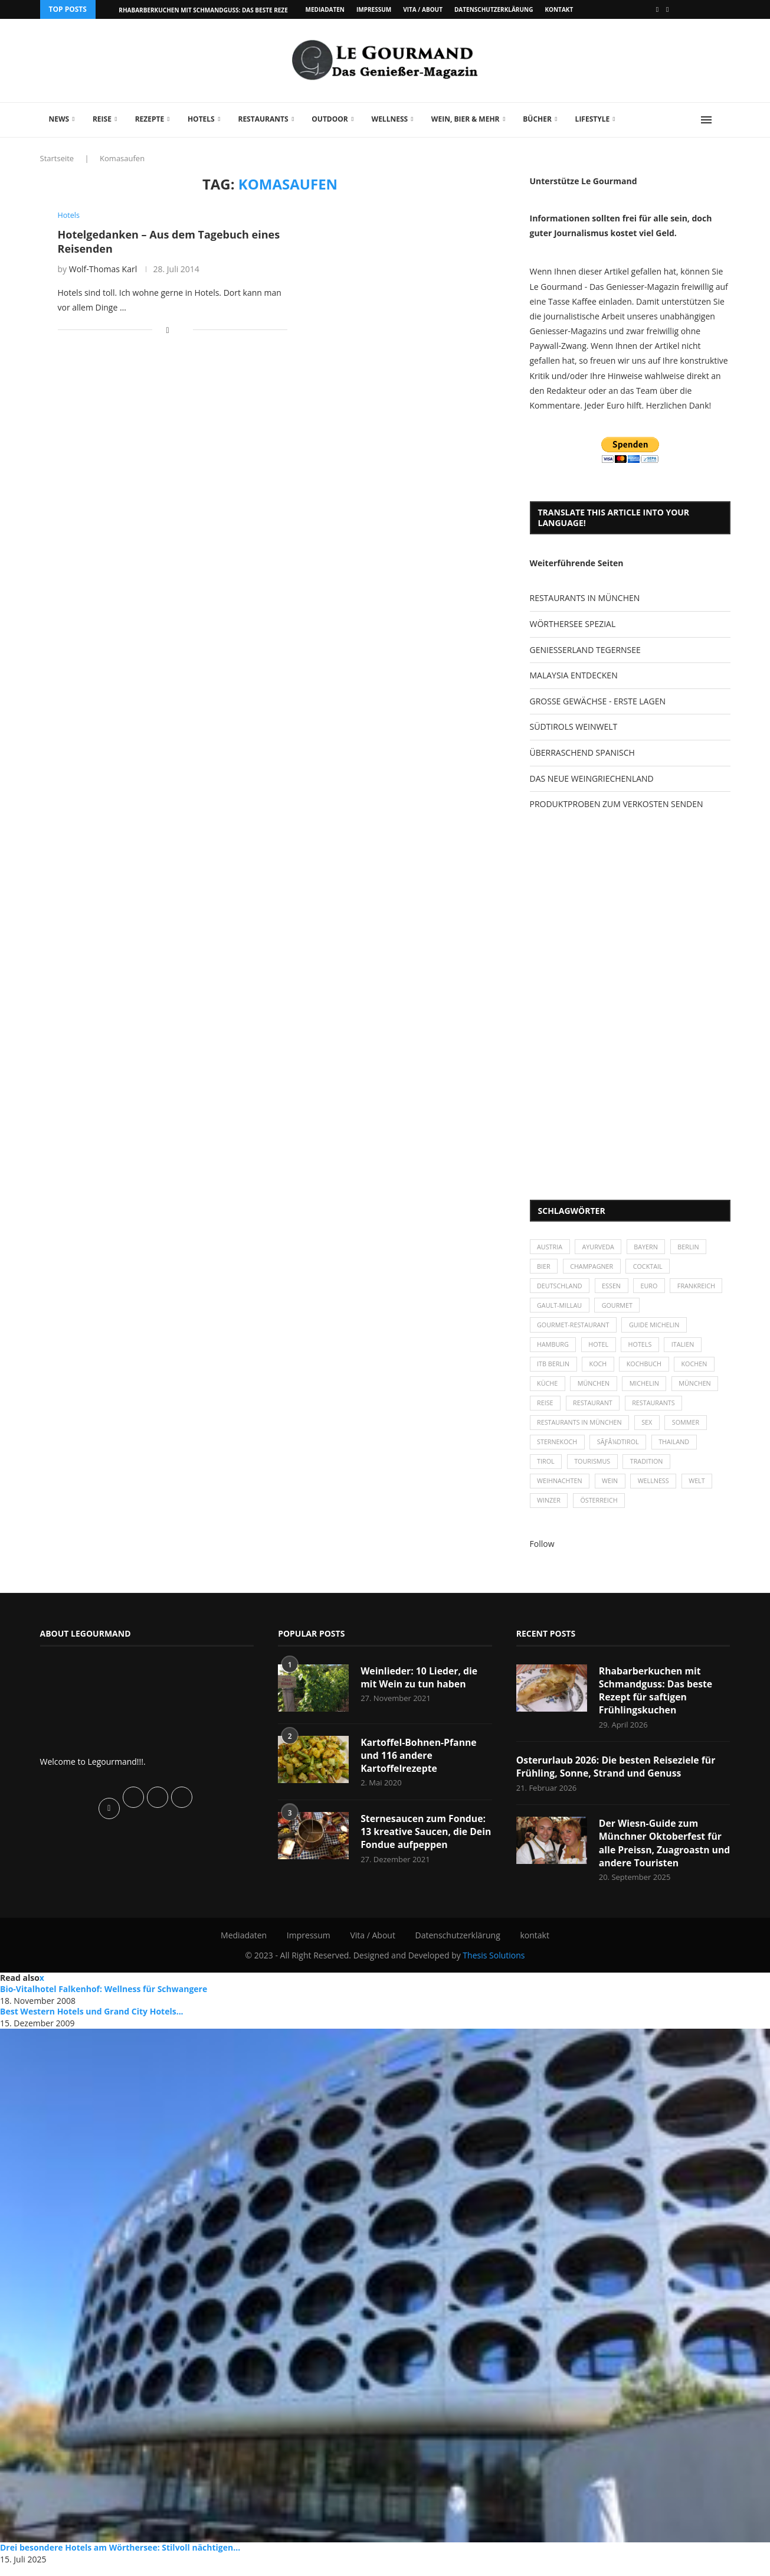 The height and width of the screenshot is (2576, 770). I want to click on Tourismus [Tourismus (36 Einträge)], so click(593, 1469).